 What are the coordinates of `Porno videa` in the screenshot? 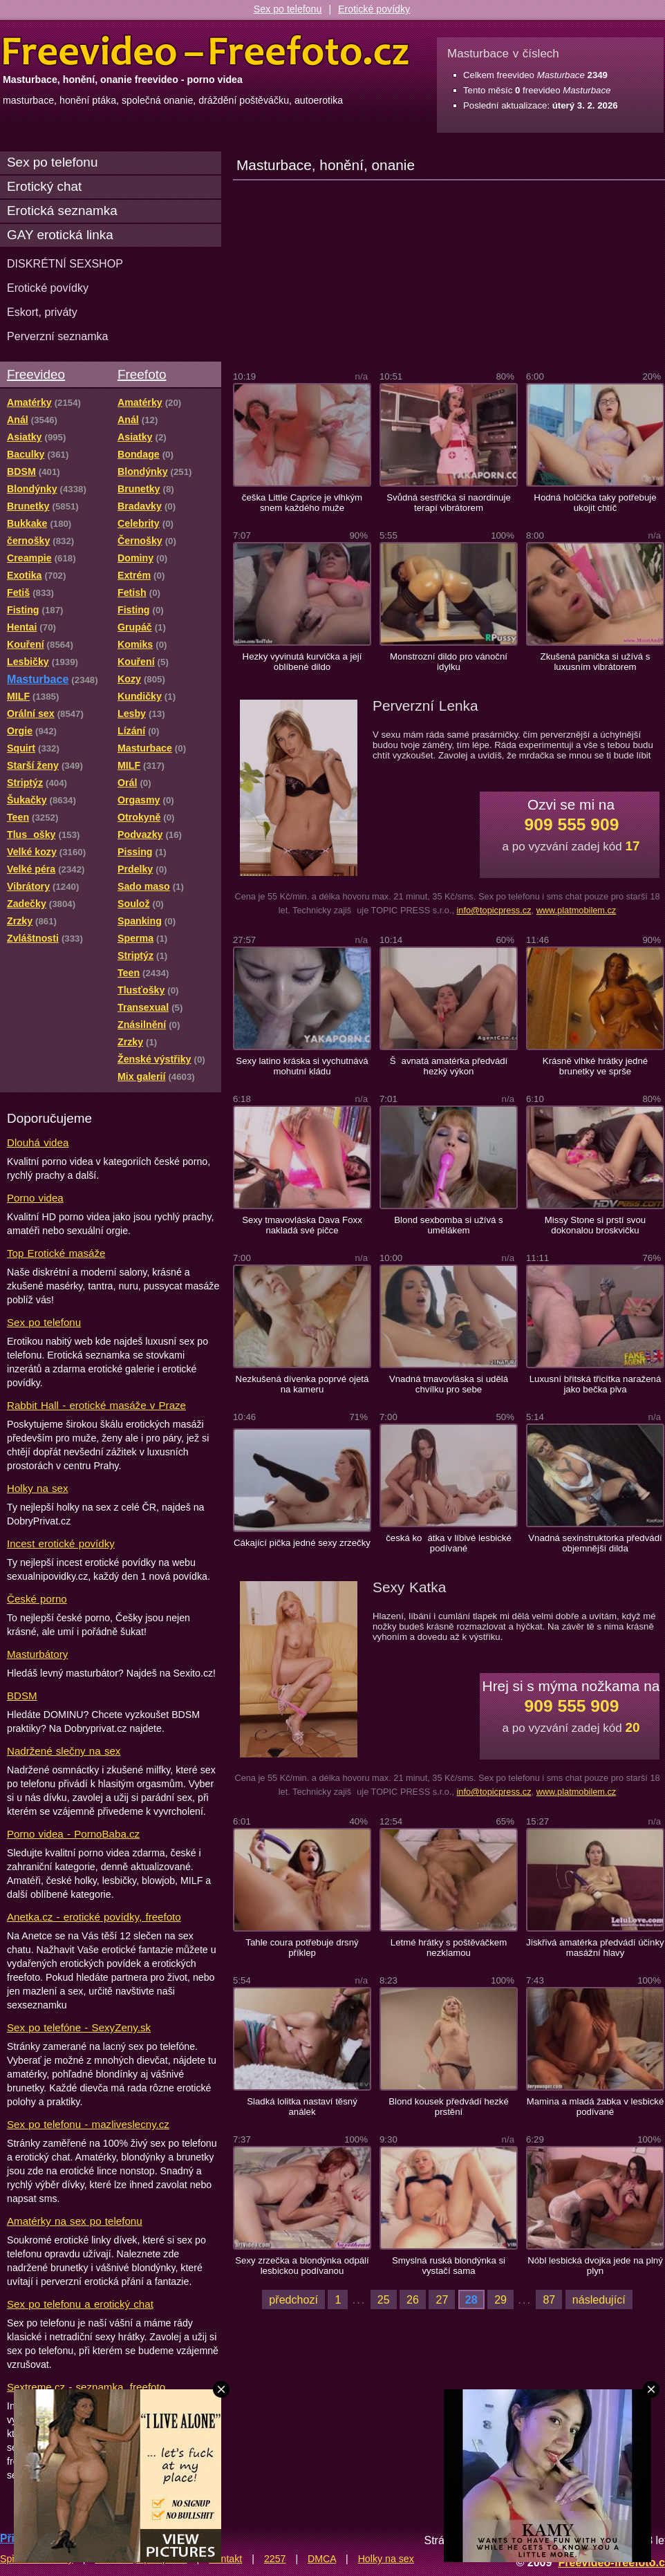 It's located at (35, 1198).